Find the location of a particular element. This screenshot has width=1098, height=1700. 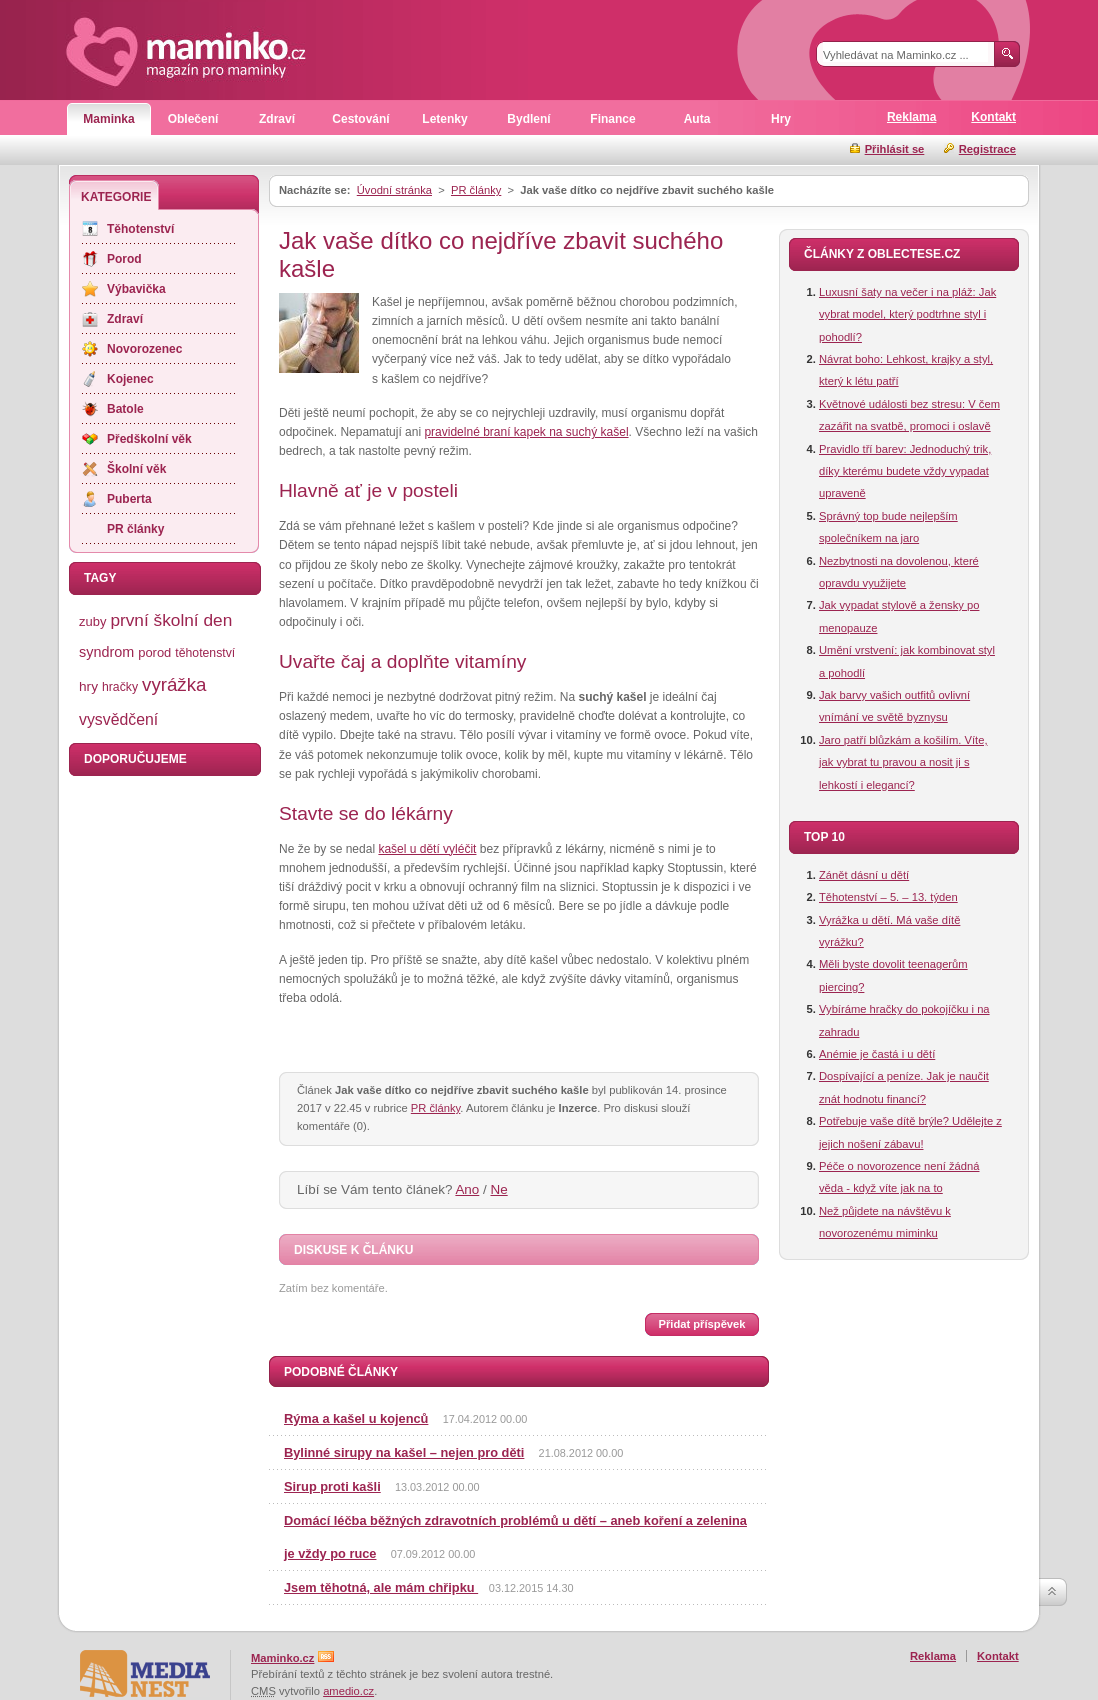

Předškolní věk is located at coordinates (149, 439).